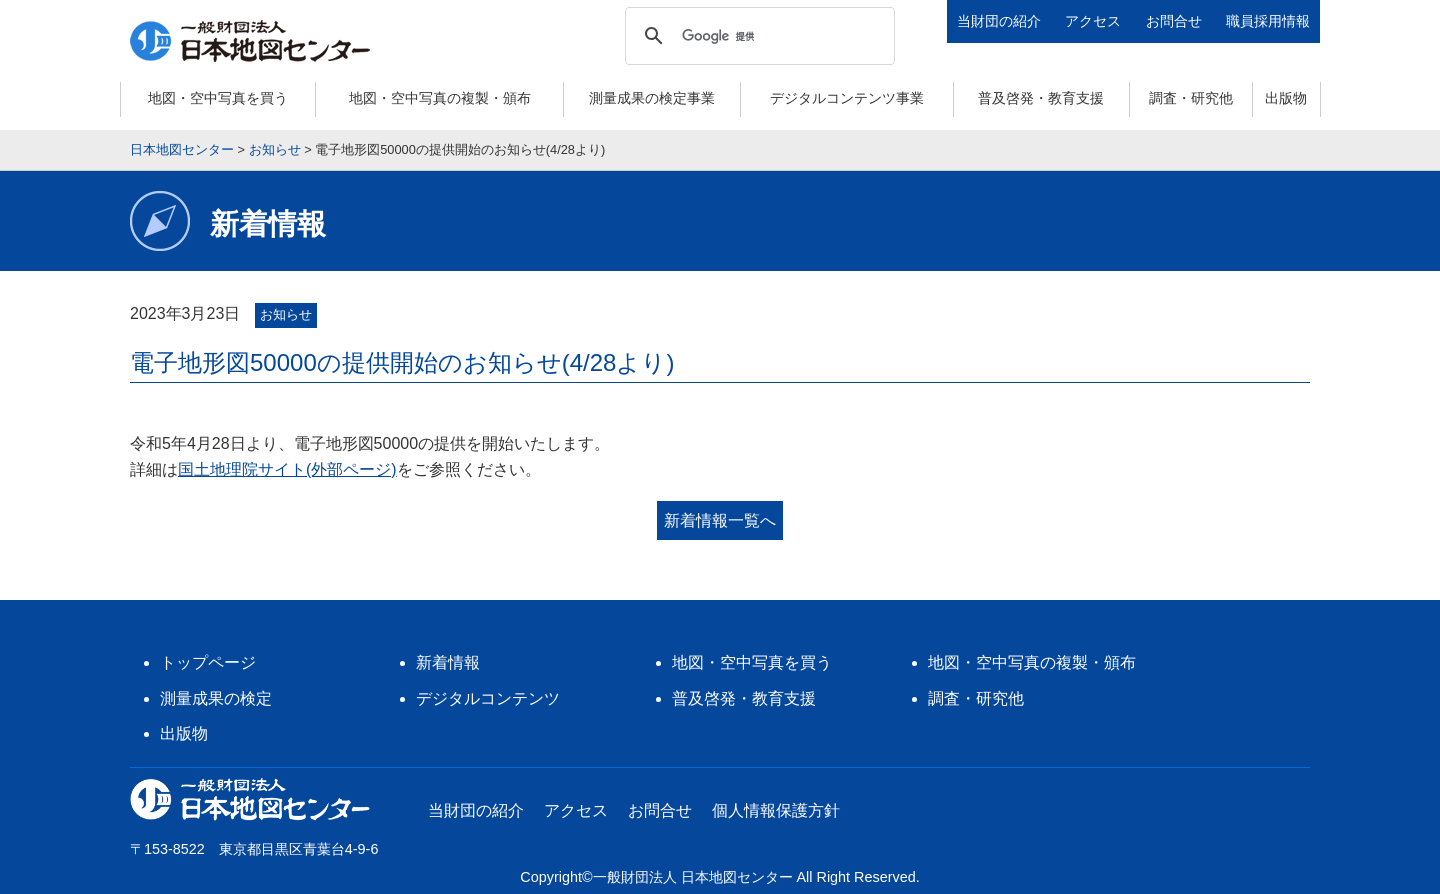 The image size is (1440, 894). I want to click on トップページ, so click(208, 662).